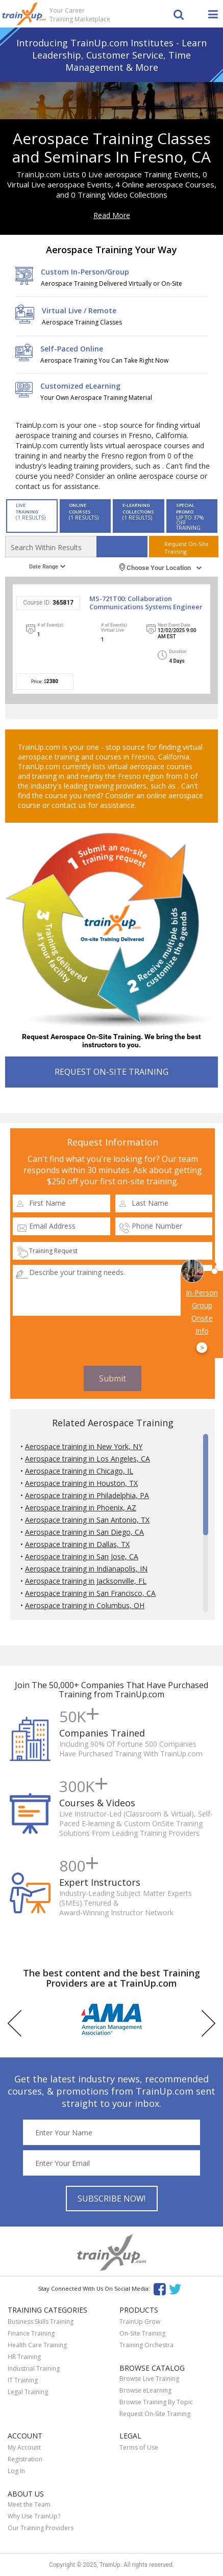 The width and height of the screenshot is (223, 2576). I want to click on Aerospace training in San Jose, CA, so click(81, 1556).